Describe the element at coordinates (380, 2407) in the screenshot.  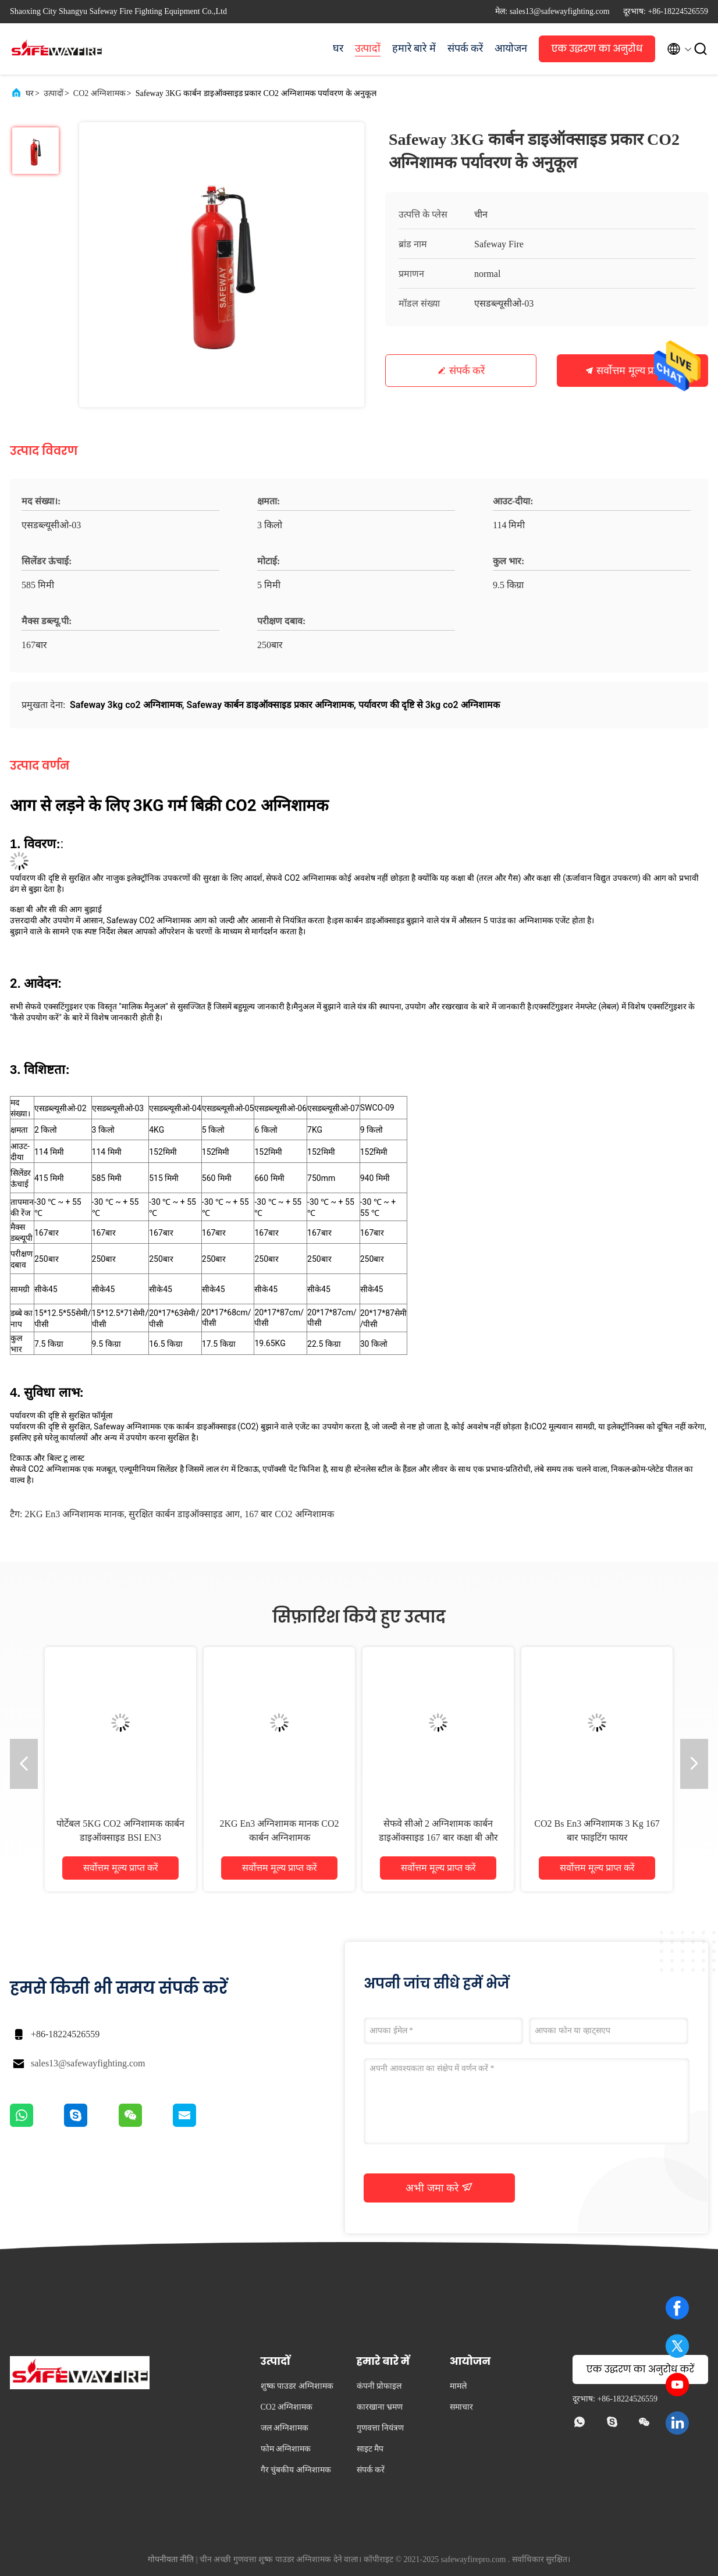
I see `कारखाना भ्रमण` at that location.